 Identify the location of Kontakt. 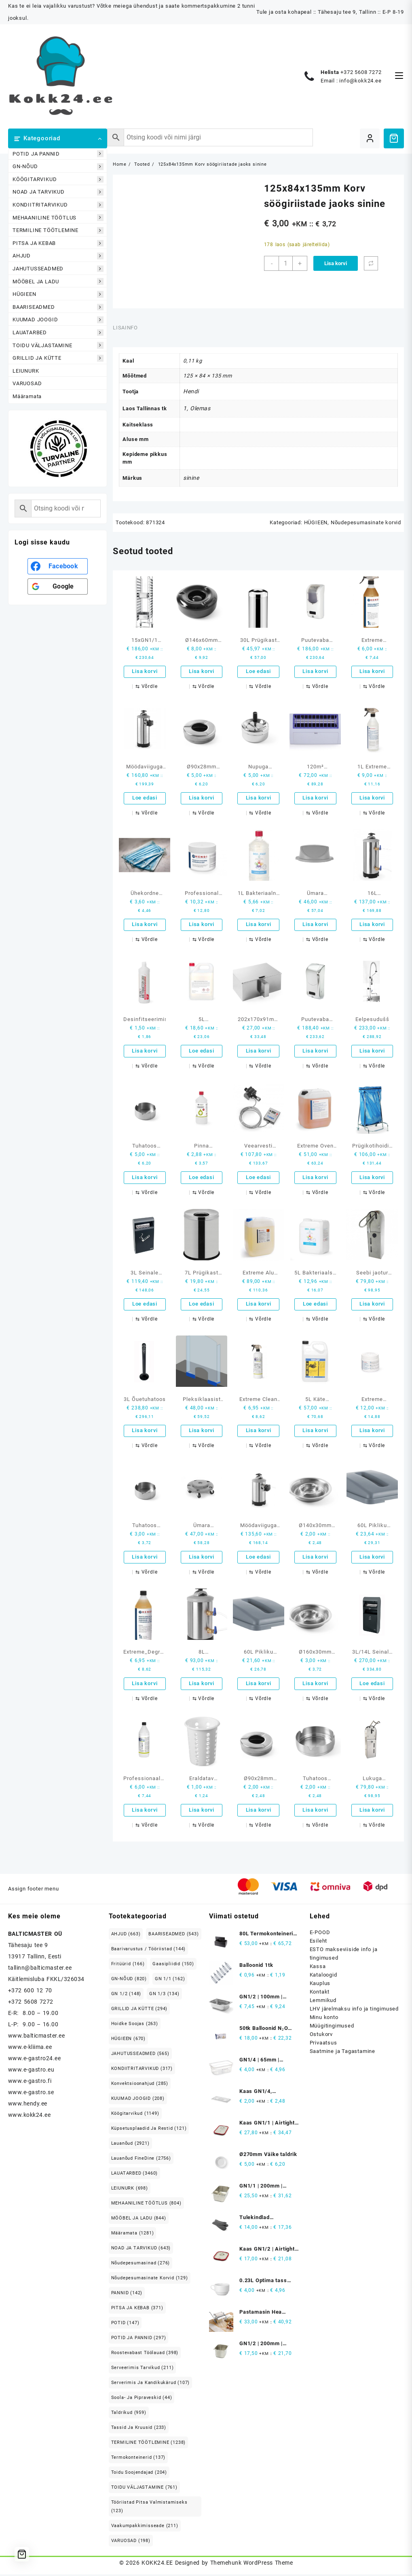
(320, 1993).